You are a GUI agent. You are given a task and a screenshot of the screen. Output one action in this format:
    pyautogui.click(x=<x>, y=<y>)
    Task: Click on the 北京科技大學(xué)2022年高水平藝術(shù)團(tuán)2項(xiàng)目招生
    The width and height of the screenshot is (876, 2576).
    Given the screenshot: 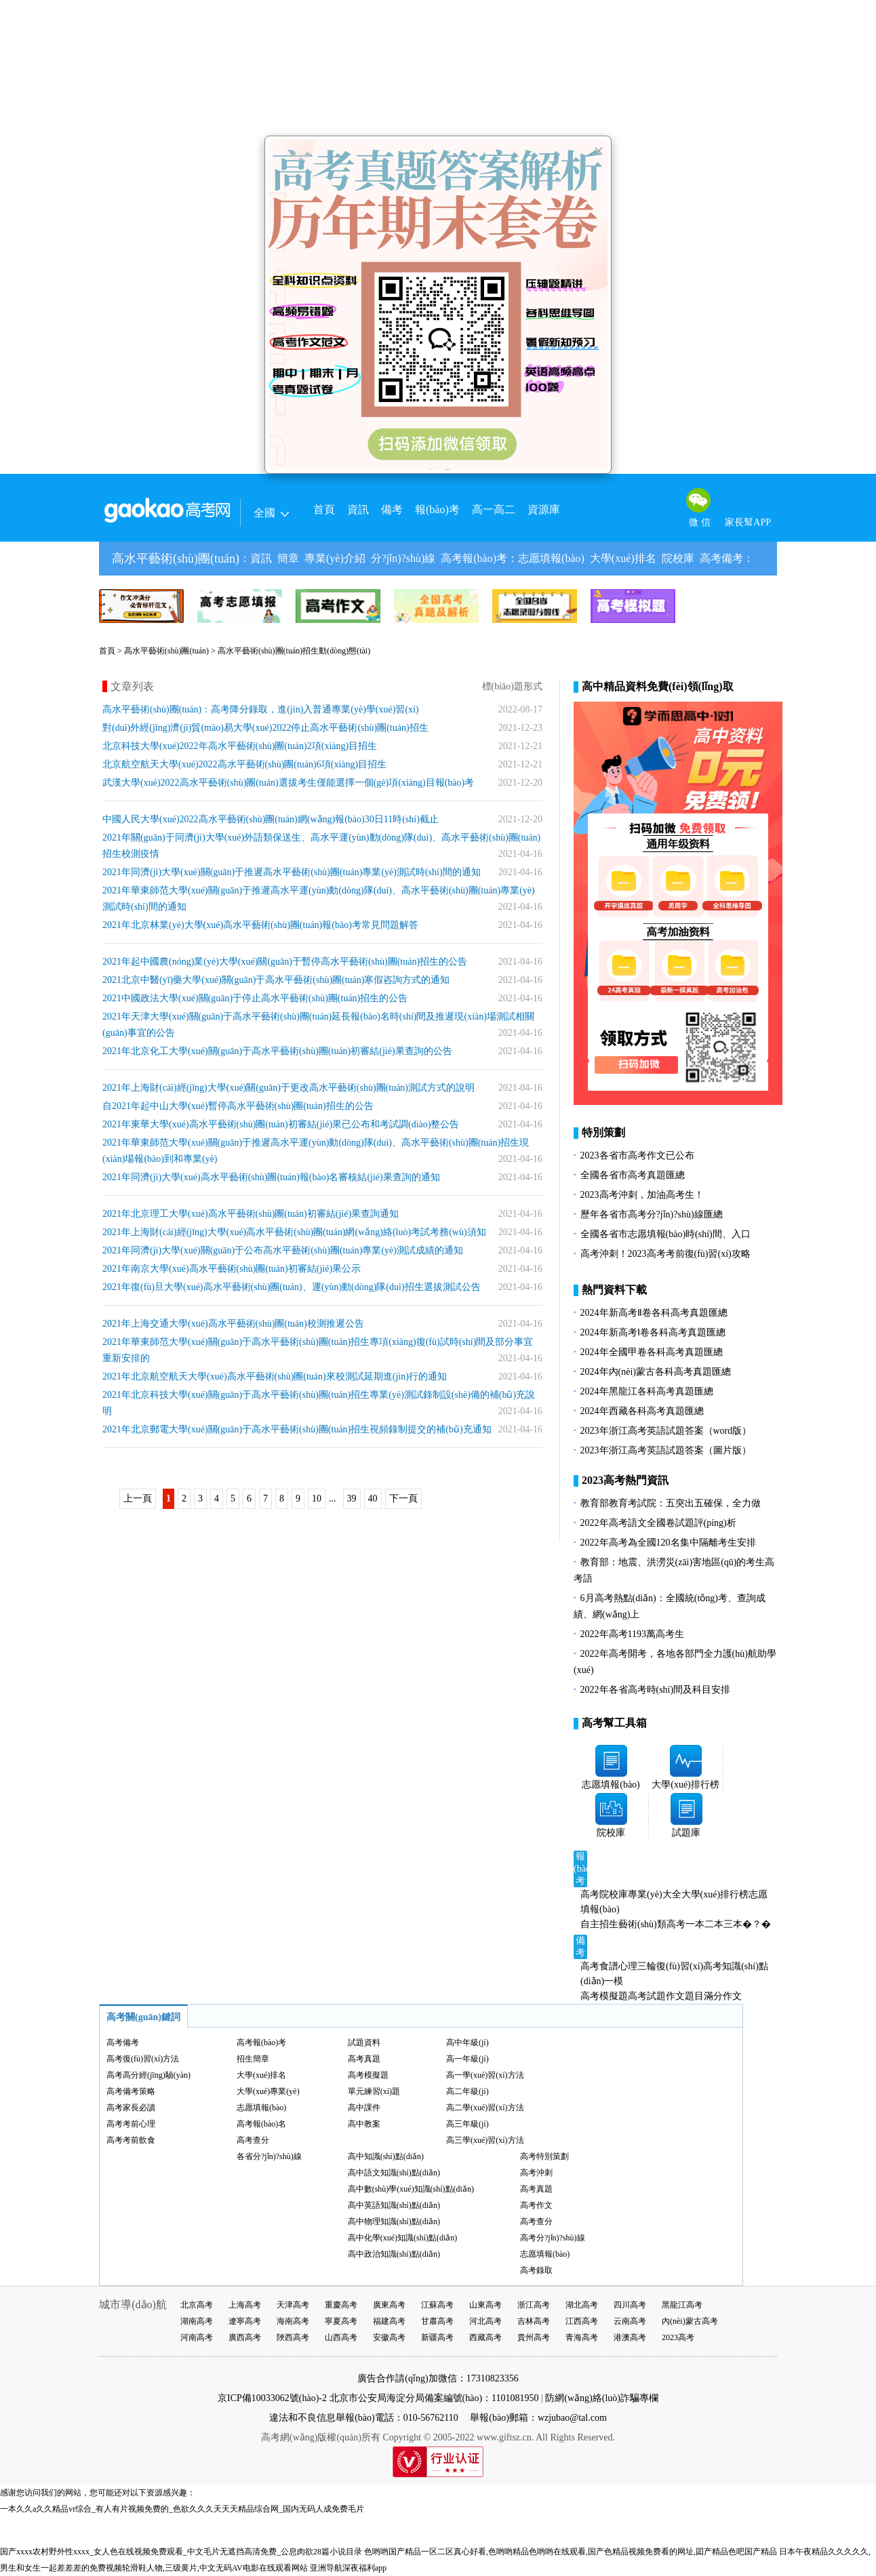 What is the action you would take?
    pyautogui.click(x=239, y=746)
    